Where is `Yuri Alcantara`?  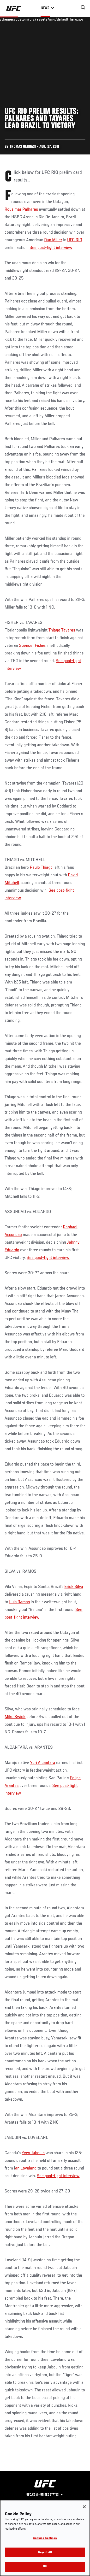 Yuri Alcantara is located at coordinates (42, 1762).